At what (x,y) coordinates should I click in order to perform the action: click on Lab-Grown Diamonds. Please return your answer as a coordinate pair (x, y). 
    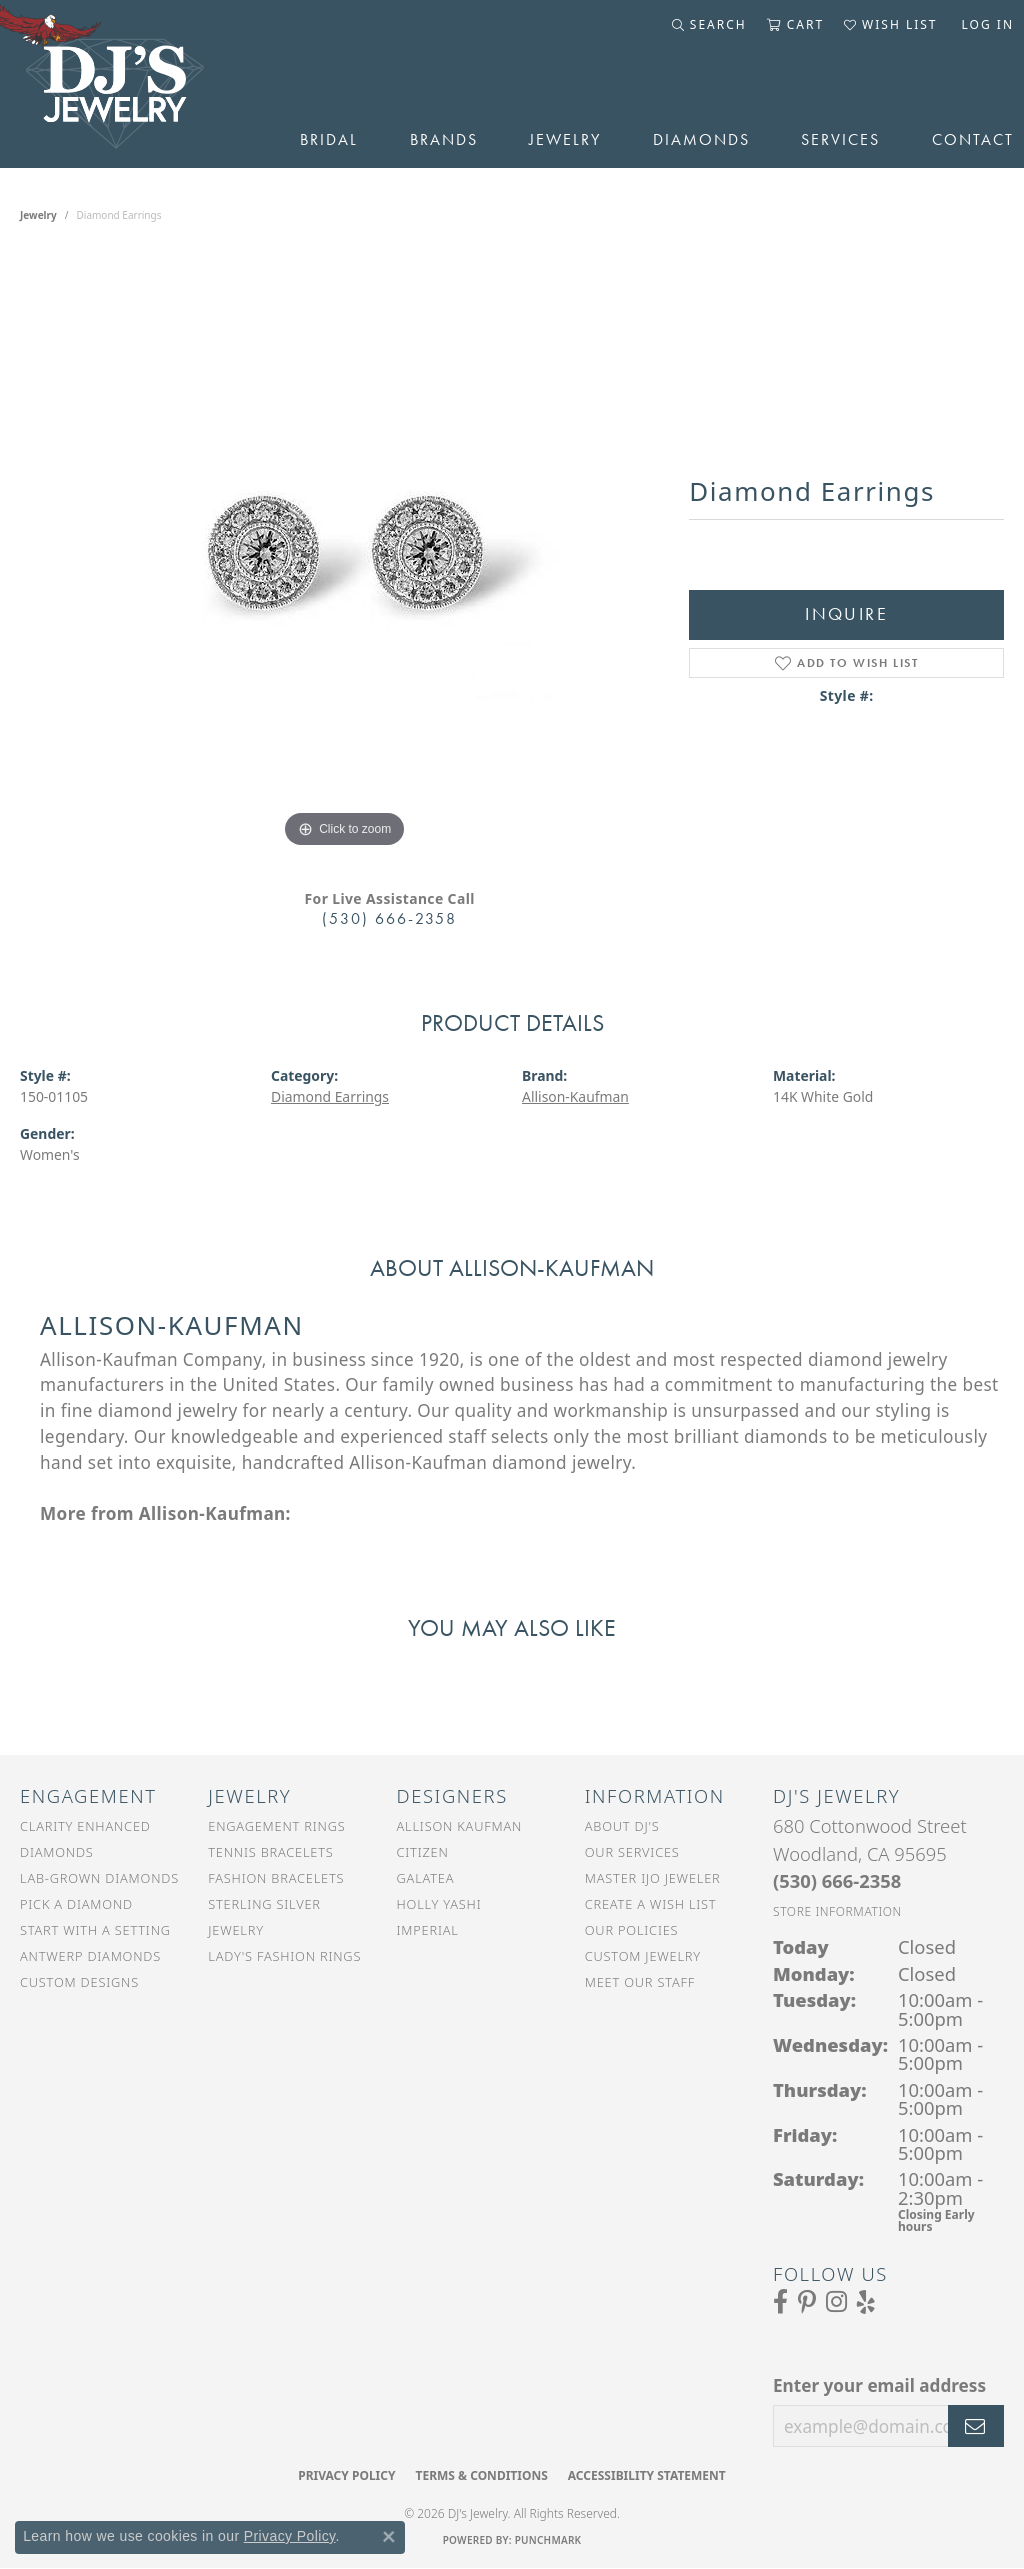
    Looking at the image, I should click on (99, 1878).